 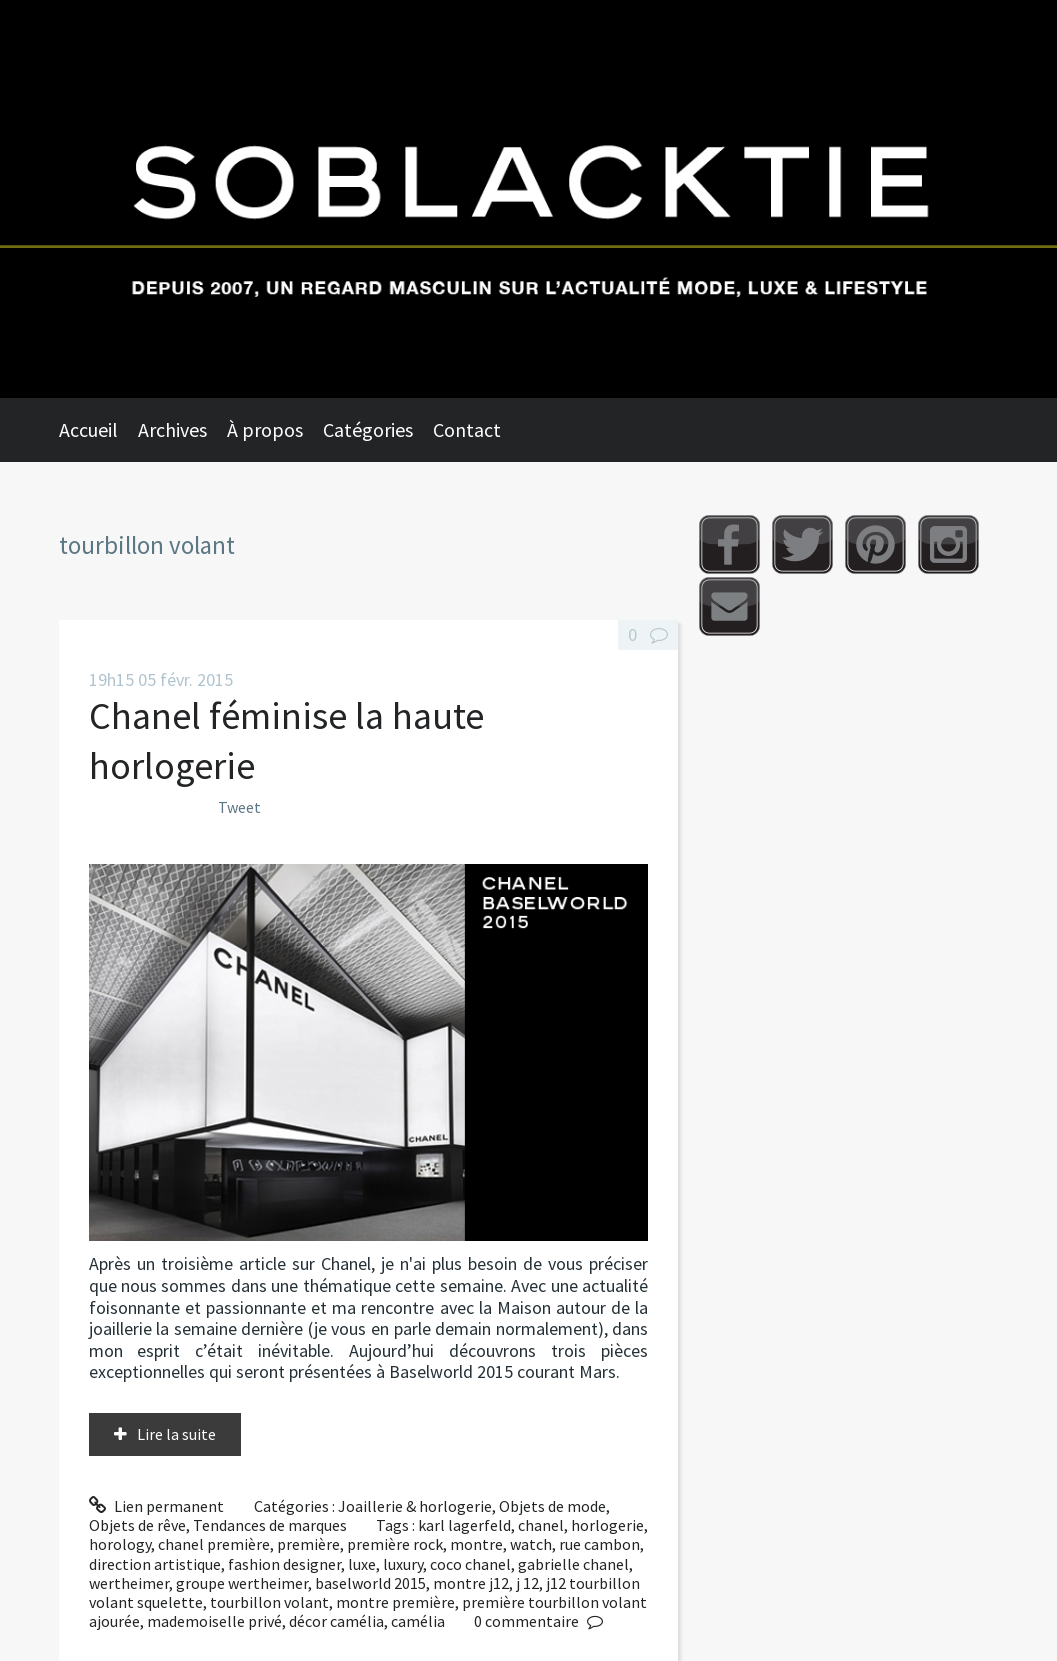 What do you see at coordinates (415, 1506) in the screenshot?
I see `Joaillerie & horlogerie` at bounding box center [415, 1506].